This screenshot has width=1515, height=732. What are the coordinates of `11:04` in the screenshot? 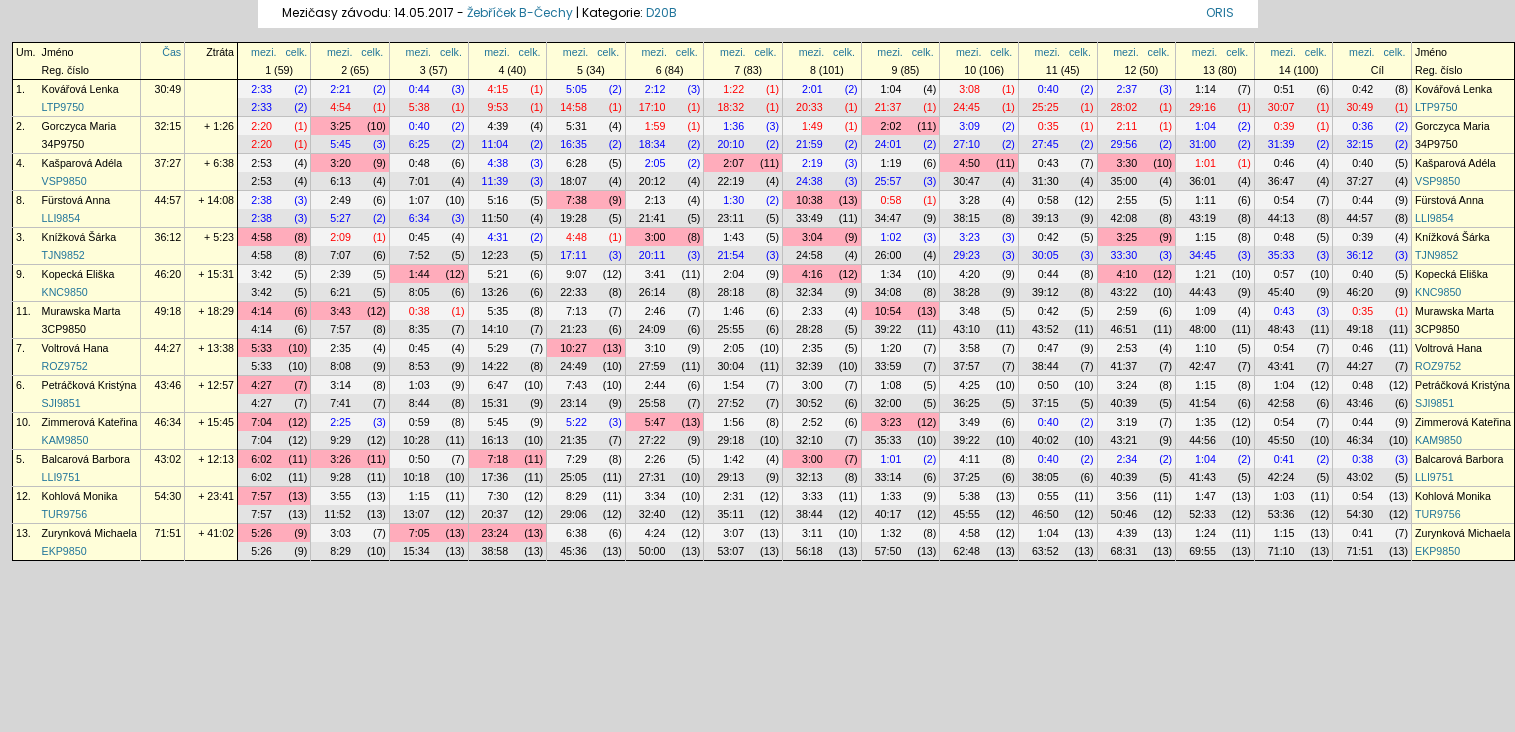 It's located at (495, 144).